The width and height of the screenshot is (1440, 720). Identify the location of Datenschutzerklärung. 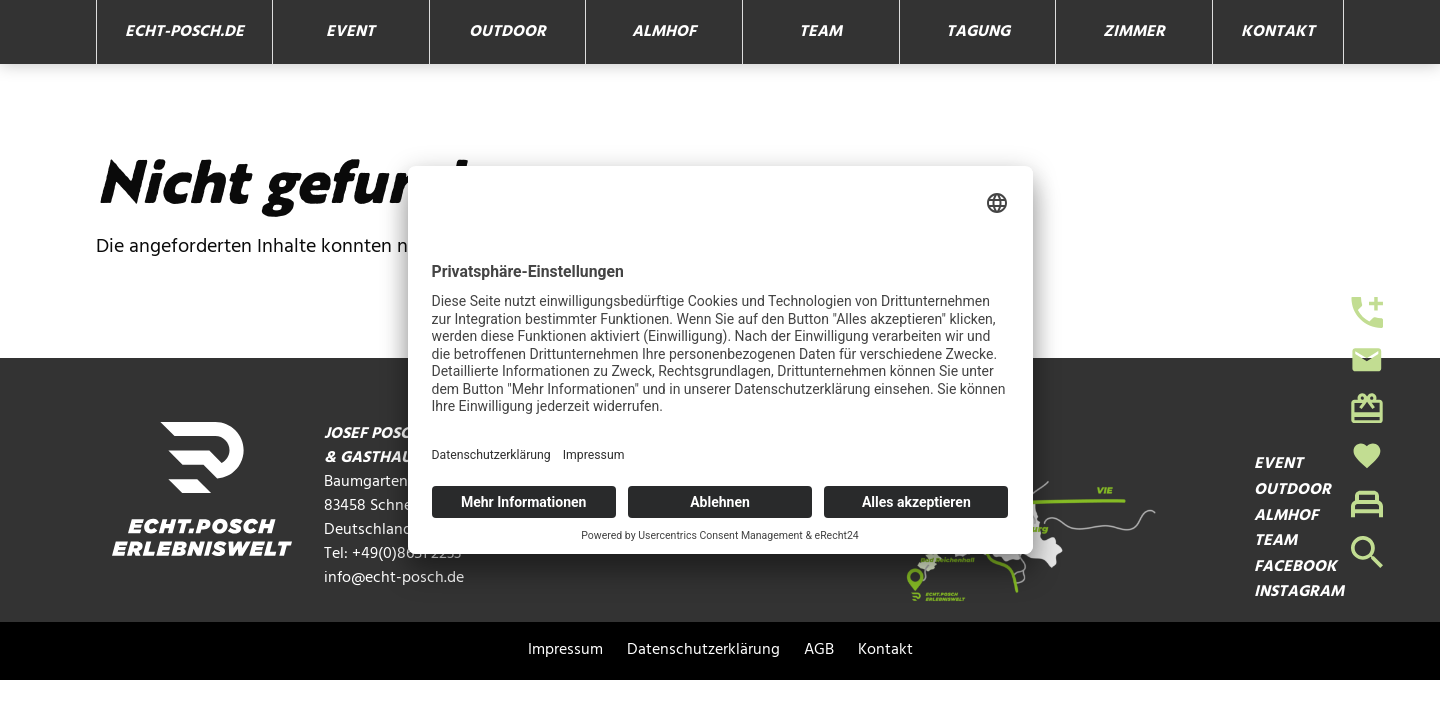
(703, 650).